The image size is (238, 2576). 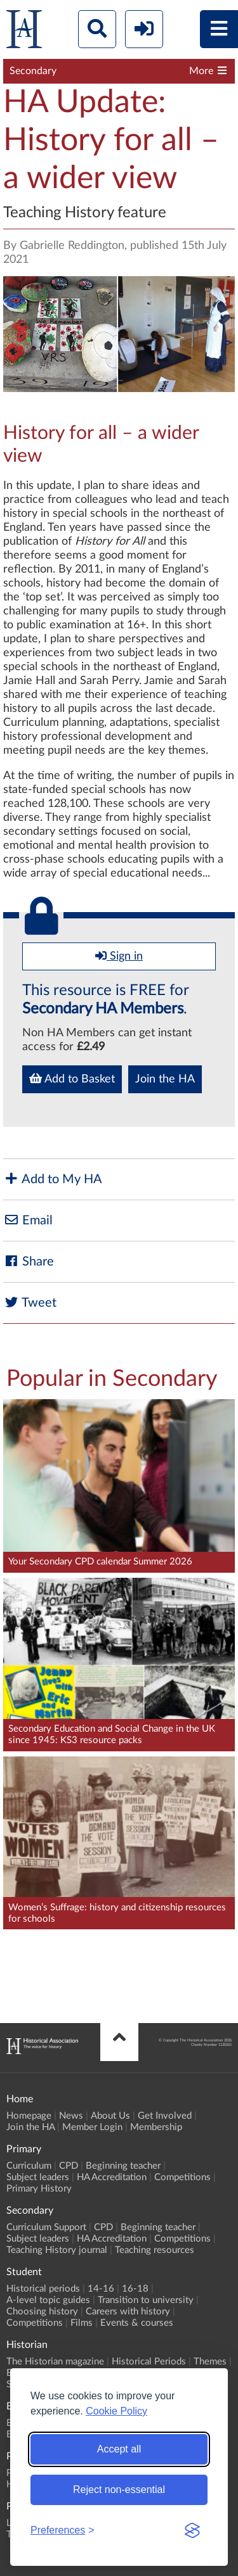 I want to click on Transition to university, so click(x=146, y=2300).